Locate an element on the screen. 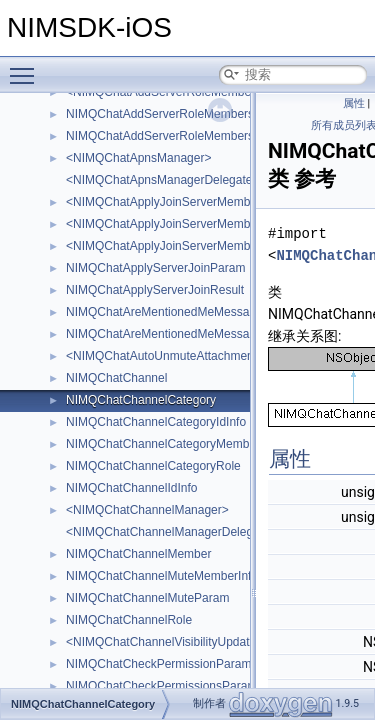 The image size is (375, 720). <NIMQChatAutoUnmuteAttachment> is located at coordinates (165, 356).